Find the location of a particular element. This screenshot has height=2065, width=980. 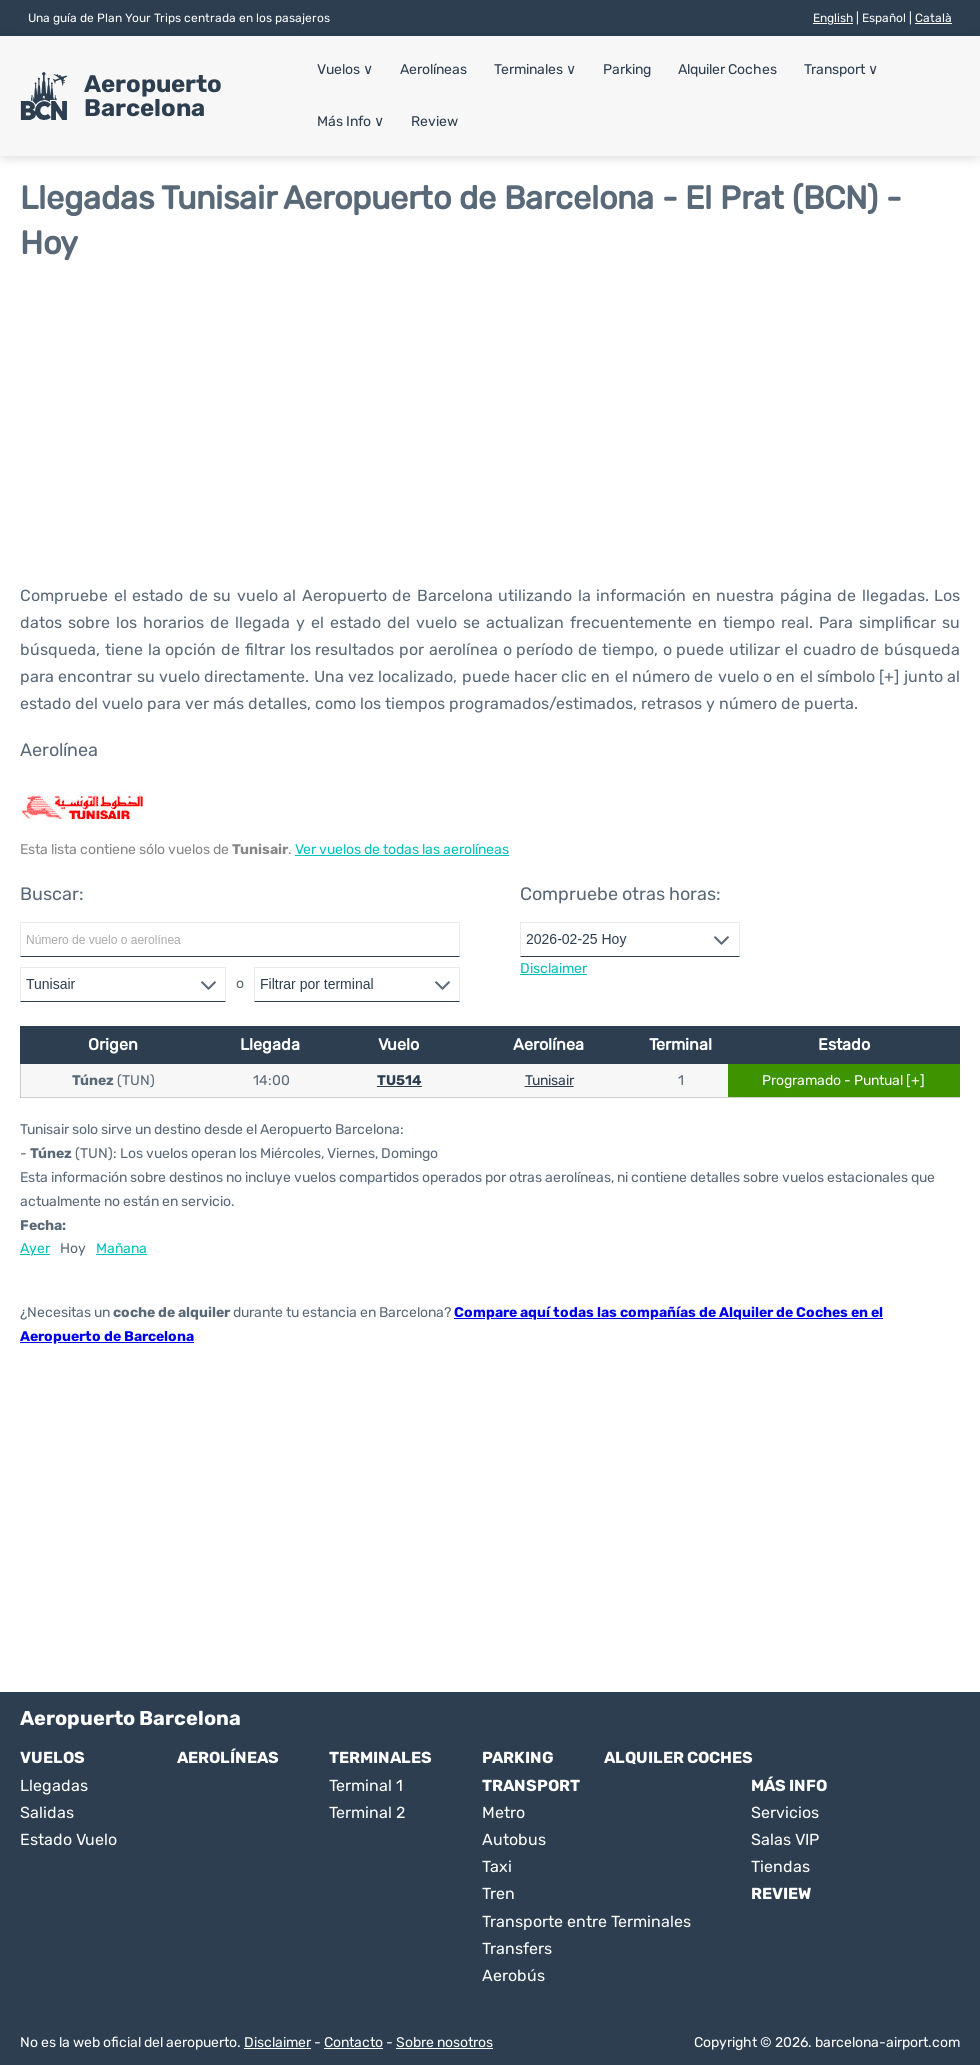

Review is located at coordinates (434, 121).